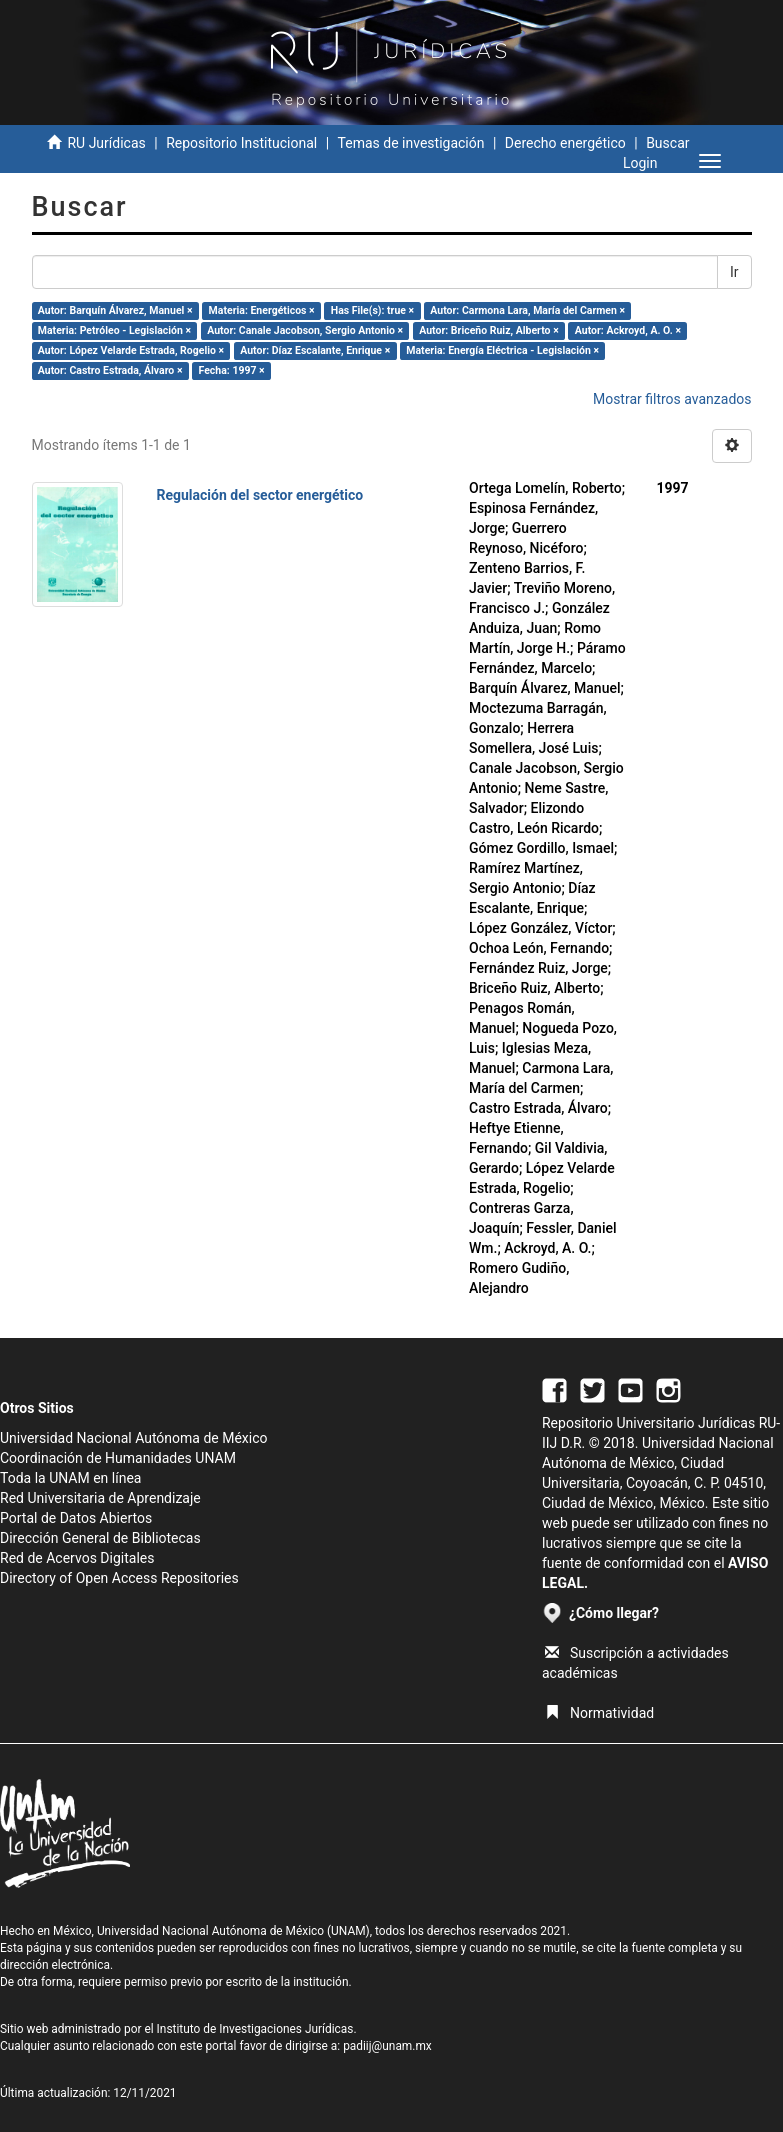 This screenshot has width=783, height=2132. What do you see at coordinates (106, 143) in the screenshot?
I see `RU Jurídicas` at bounding box center [106, 143].